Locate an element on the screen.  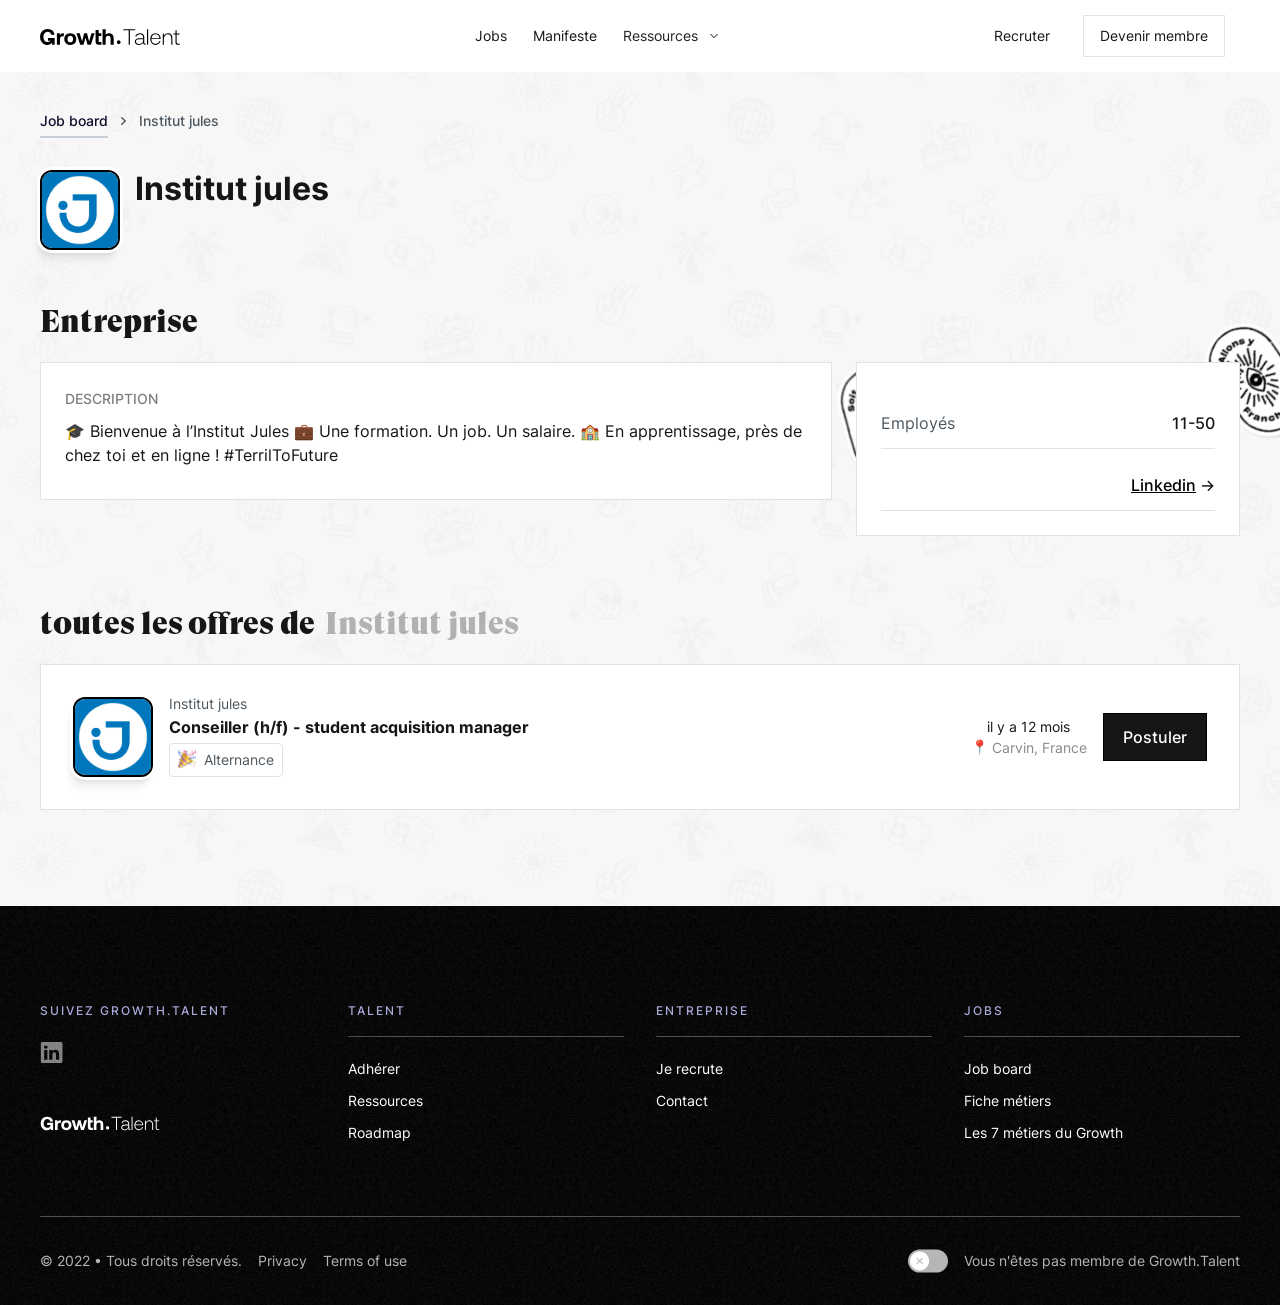
Devenir membre is located at coordinates (1154, 35).